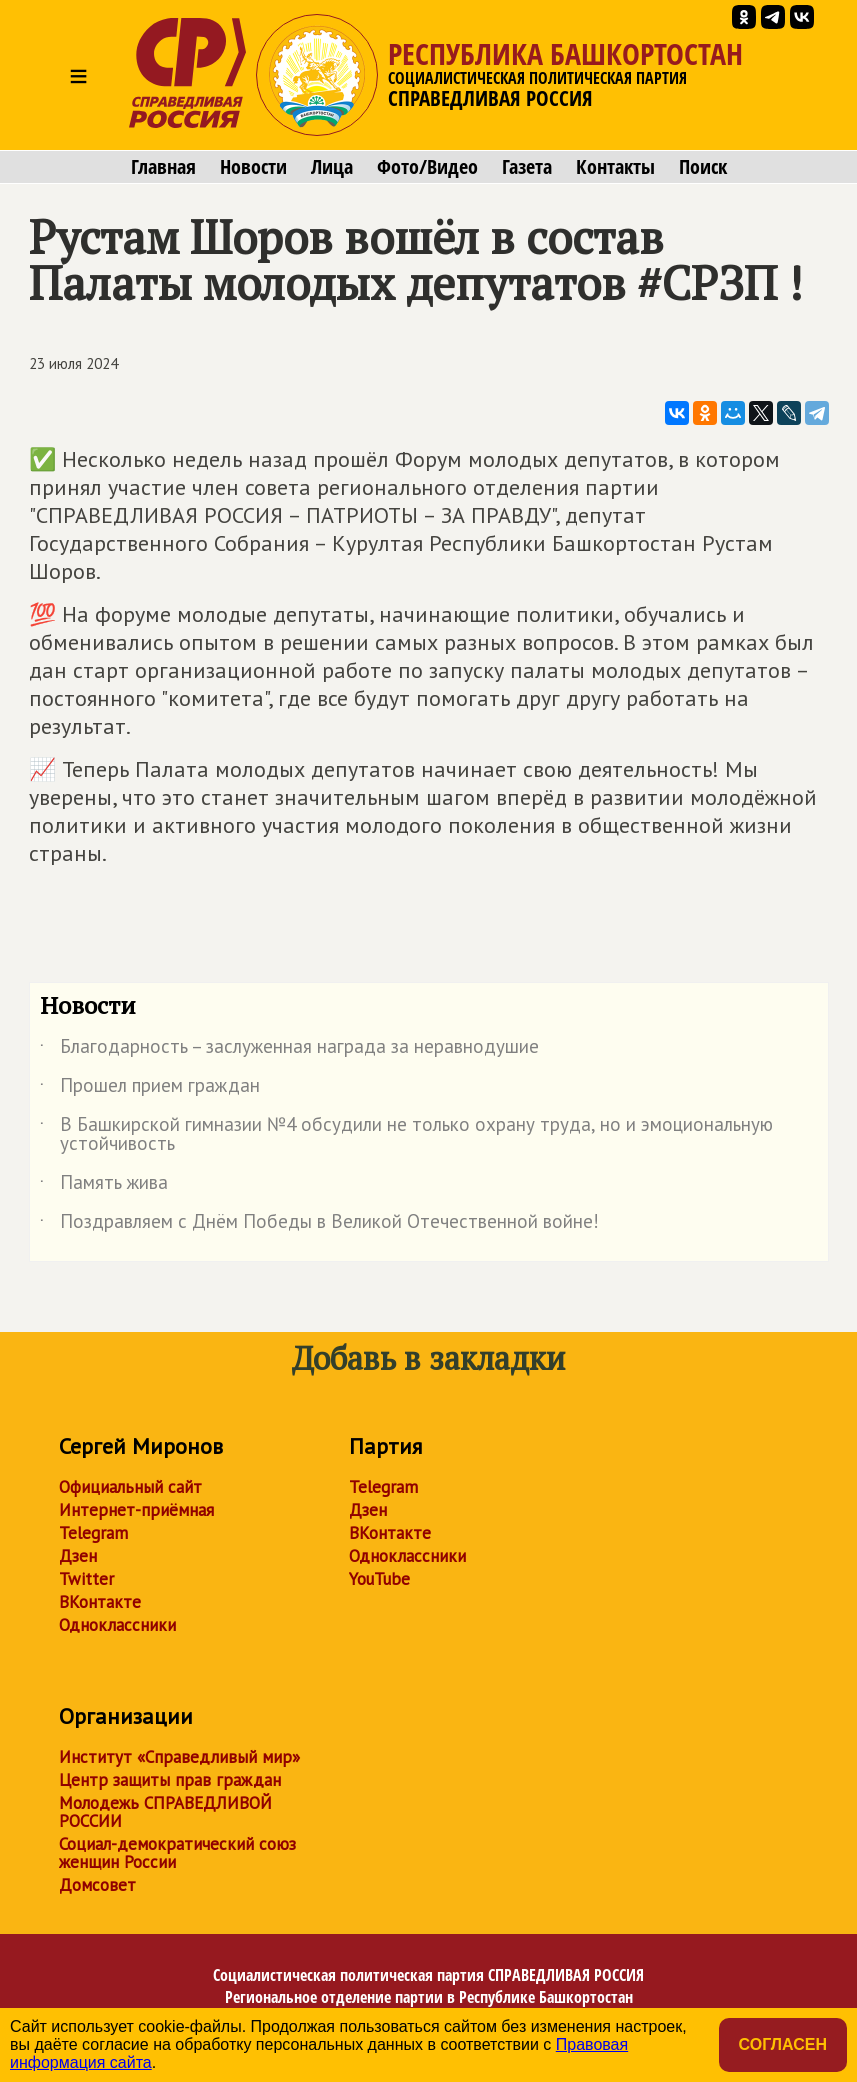  Describe the element at coordinates (93, 1533) in the screenshot. I see `Telegram` at that location.